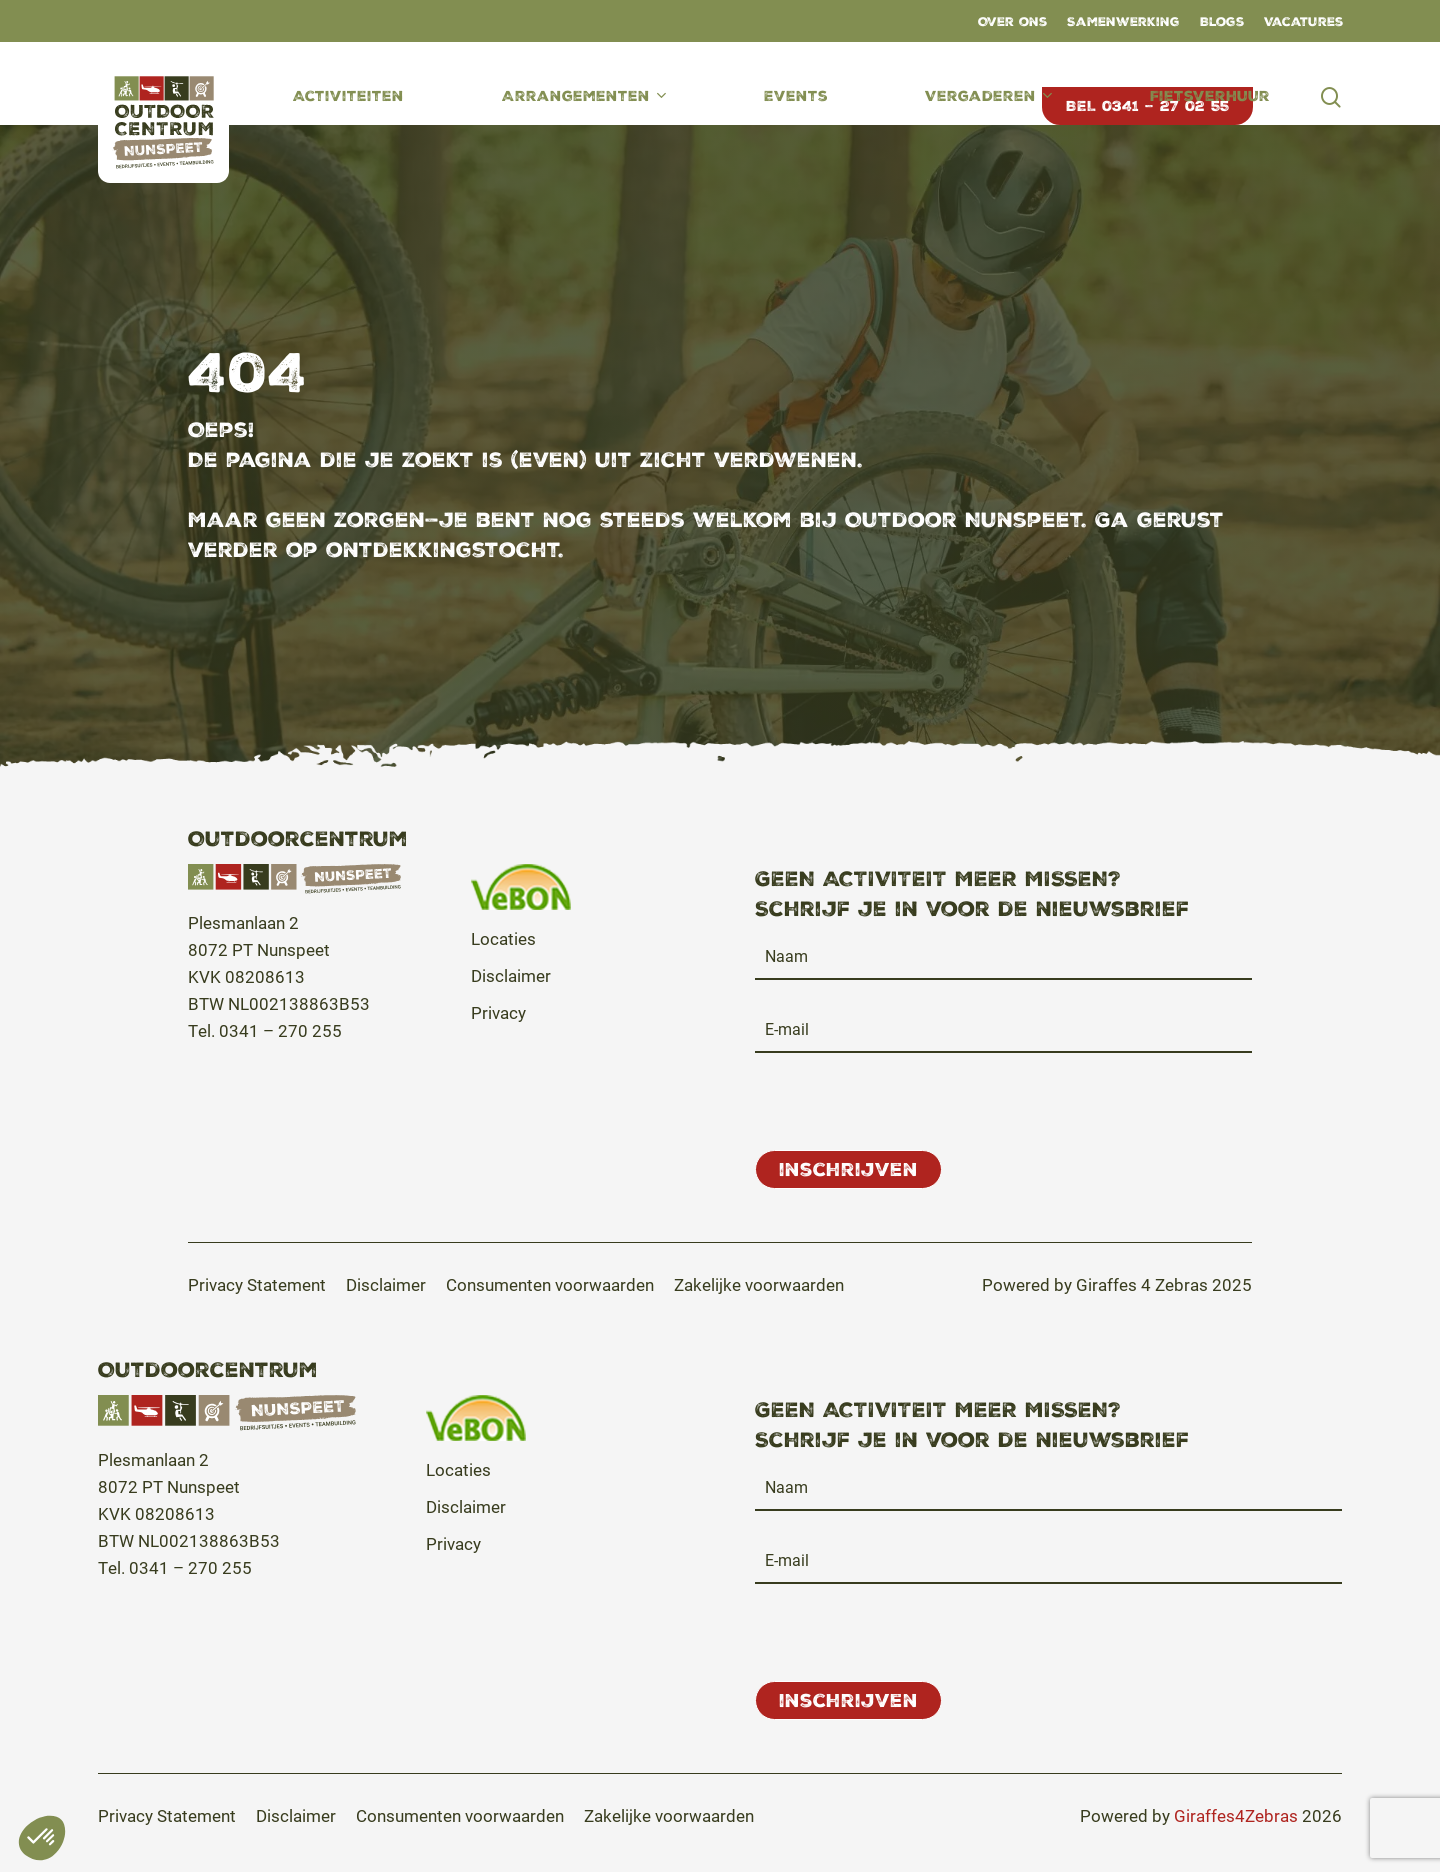 The image size is (1440, 1872). Describe the element at coordinates (498, 1012) in the screenshot. I see `Privacy` at that location.